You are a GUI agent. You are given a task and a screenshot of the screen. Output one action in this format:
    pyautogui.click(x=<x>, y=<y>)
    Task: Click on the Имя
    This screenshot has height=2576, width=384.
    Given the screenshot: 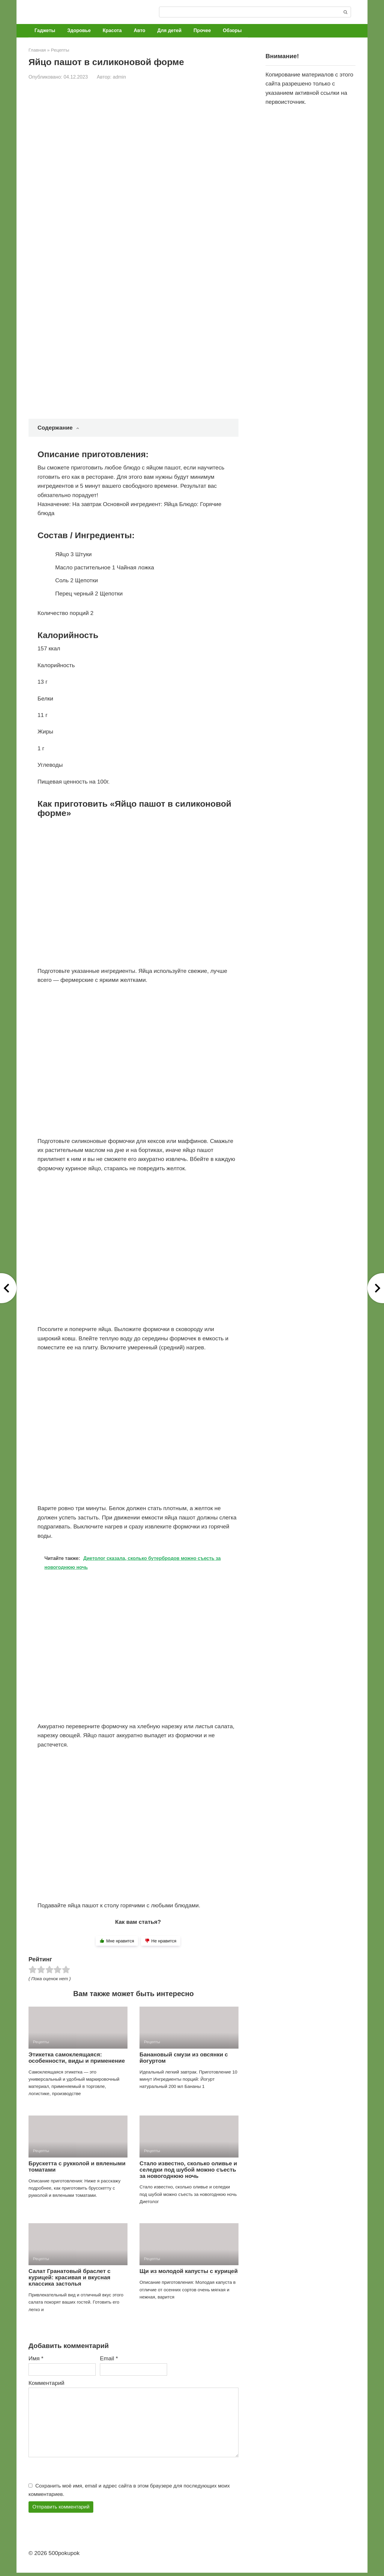 What is the action you would take?
    pyautogui.click(x=36, y=2358)
    